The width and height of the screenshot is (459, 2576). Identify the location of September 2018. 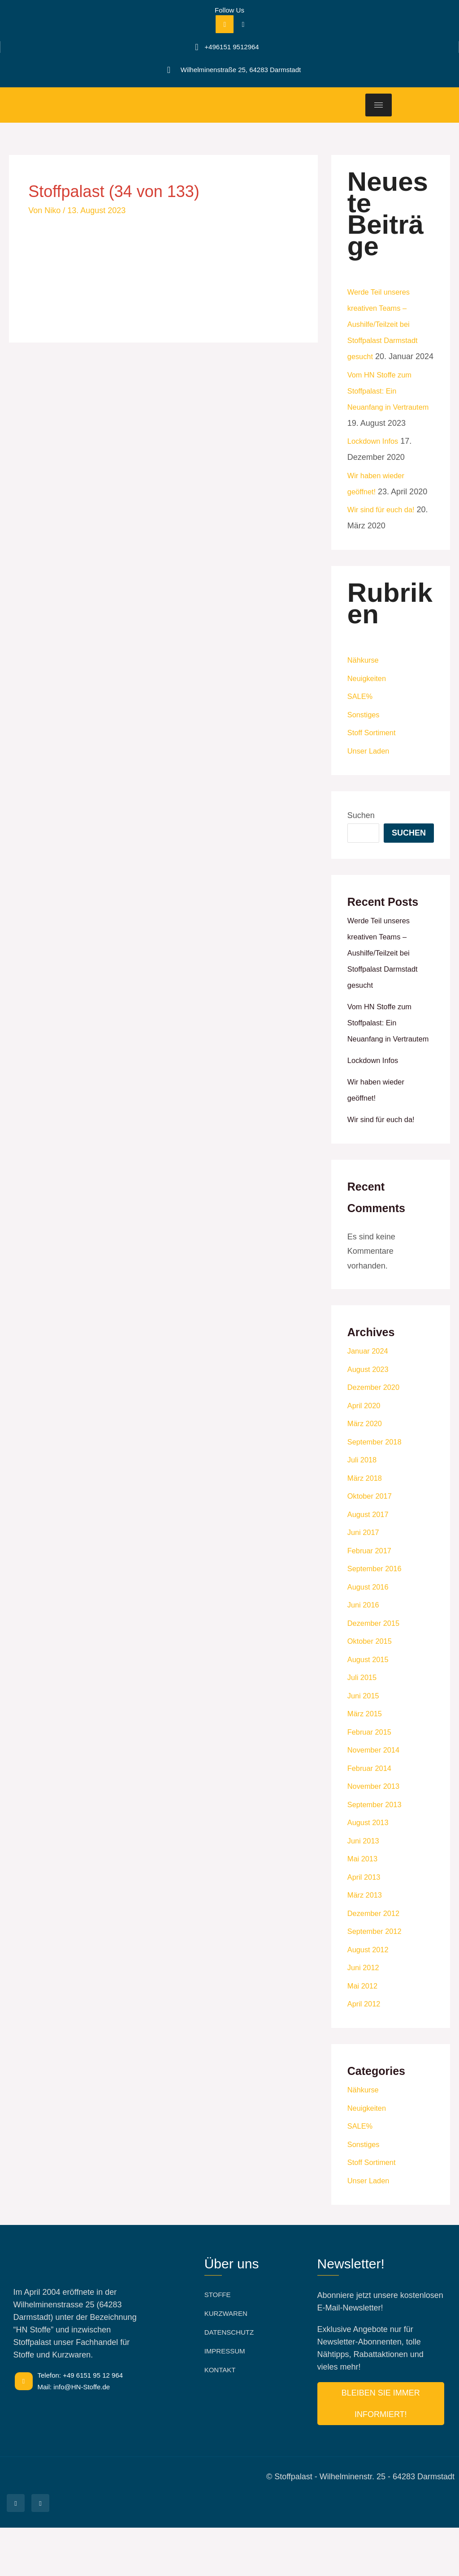
(377, 1490).